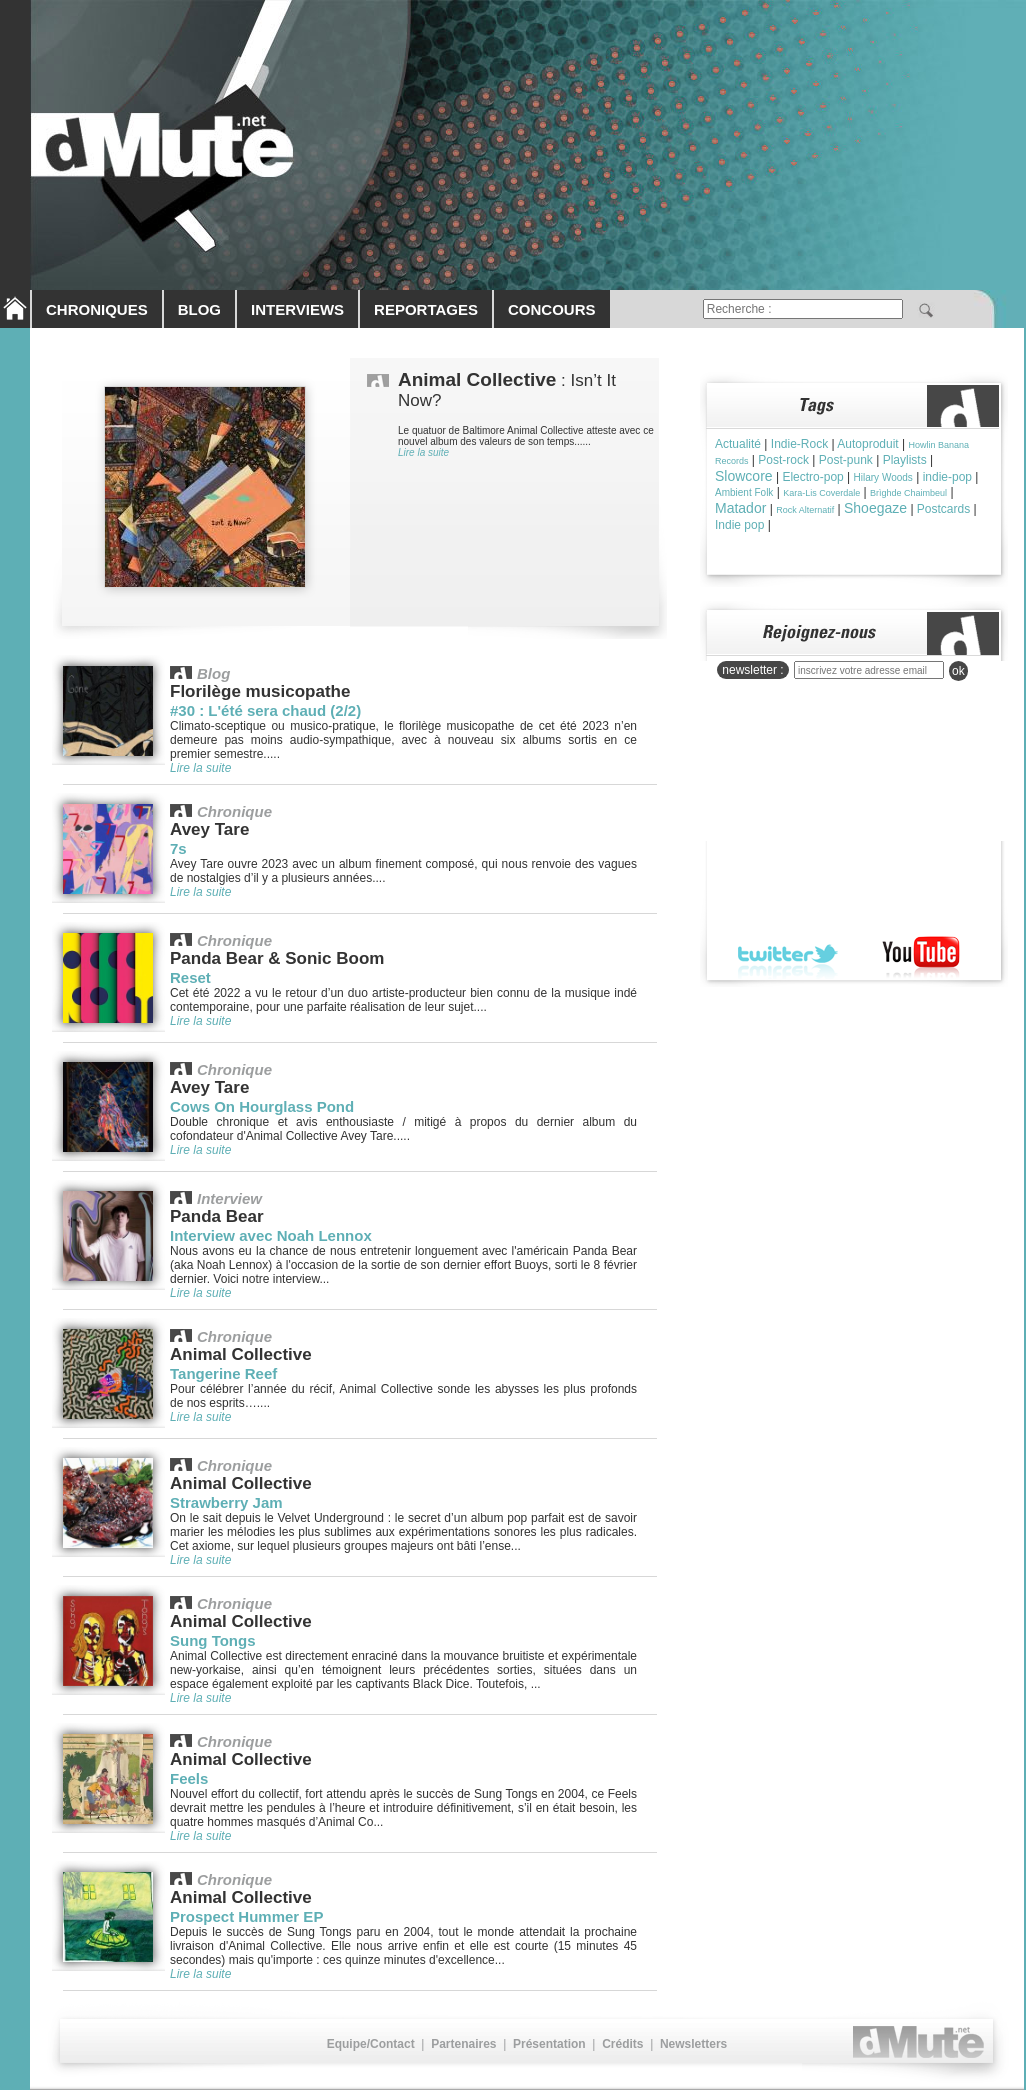 The image size is (1026, 2090). I want to click on Equipe/Contact, so click(371, 2044).